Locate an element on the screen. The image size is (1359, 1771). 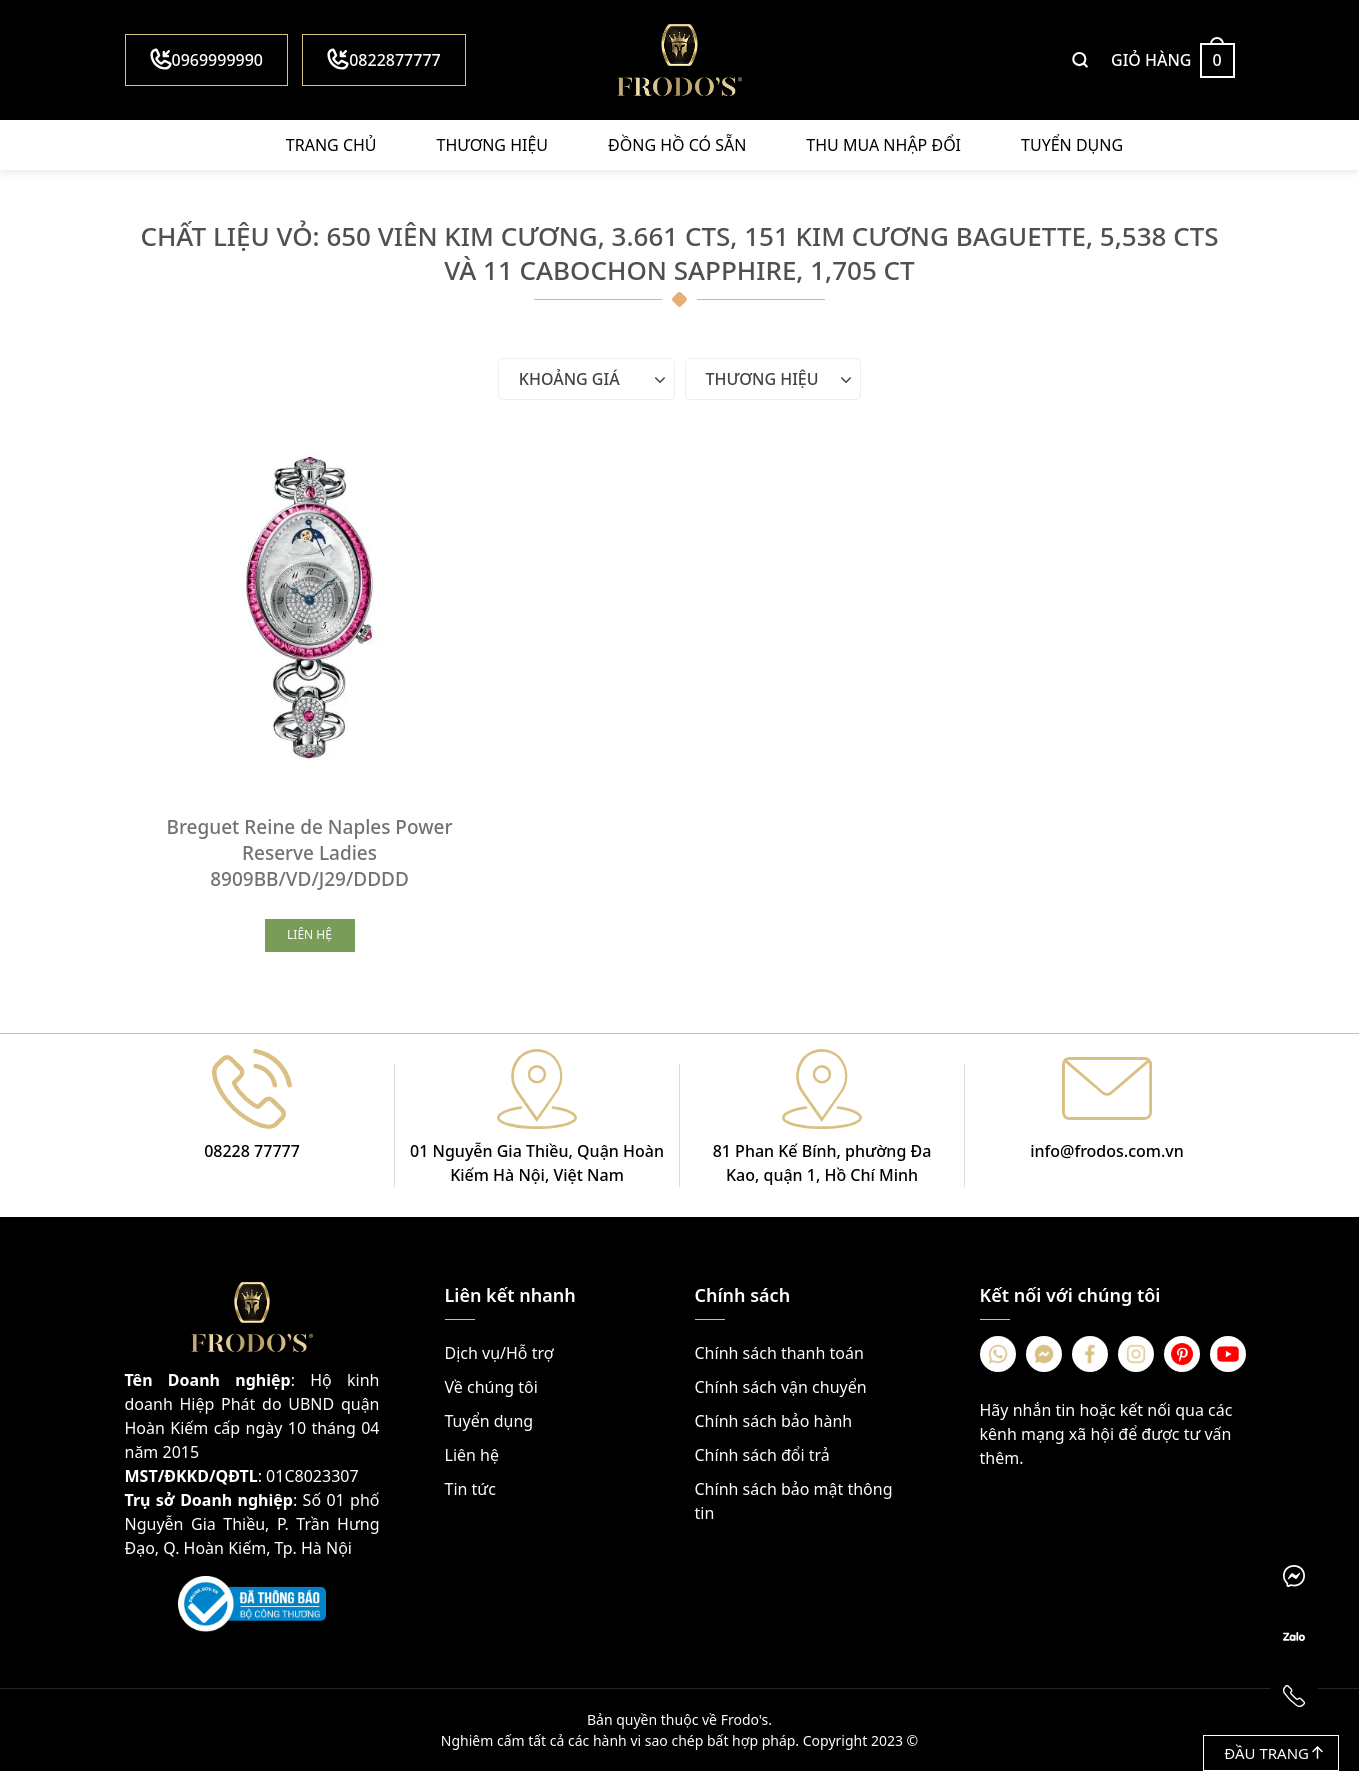
Chính sách đổi trả is located at coordinates (762, 1455).